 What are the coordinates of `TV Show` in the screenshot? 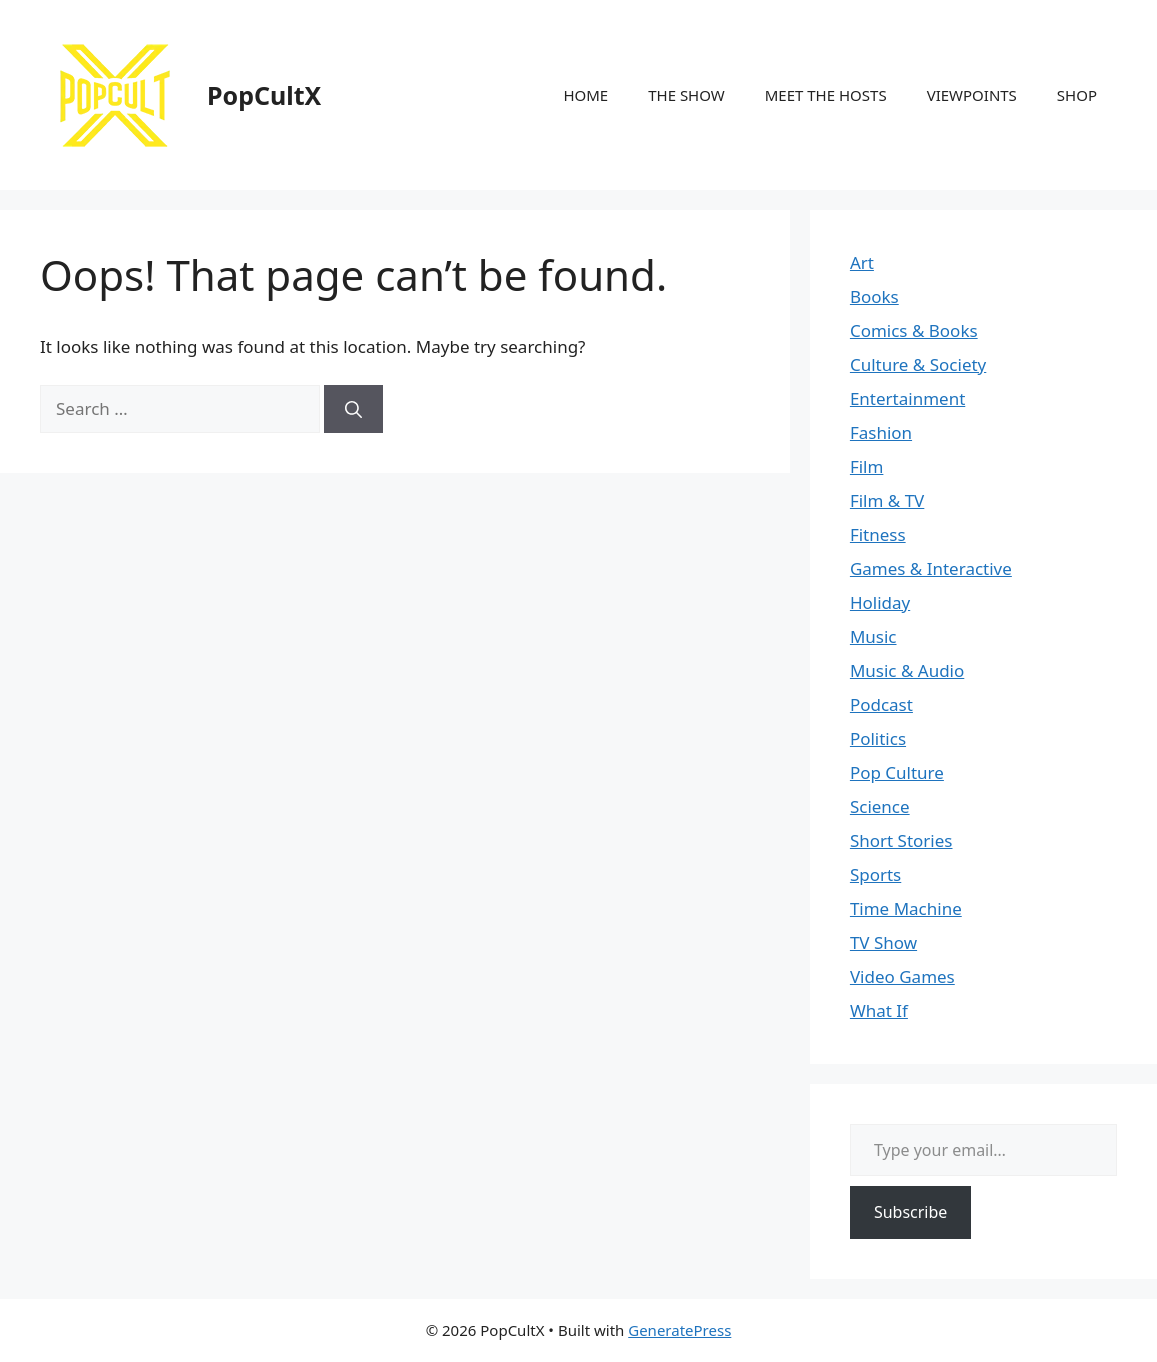 It's located at (883, 942).